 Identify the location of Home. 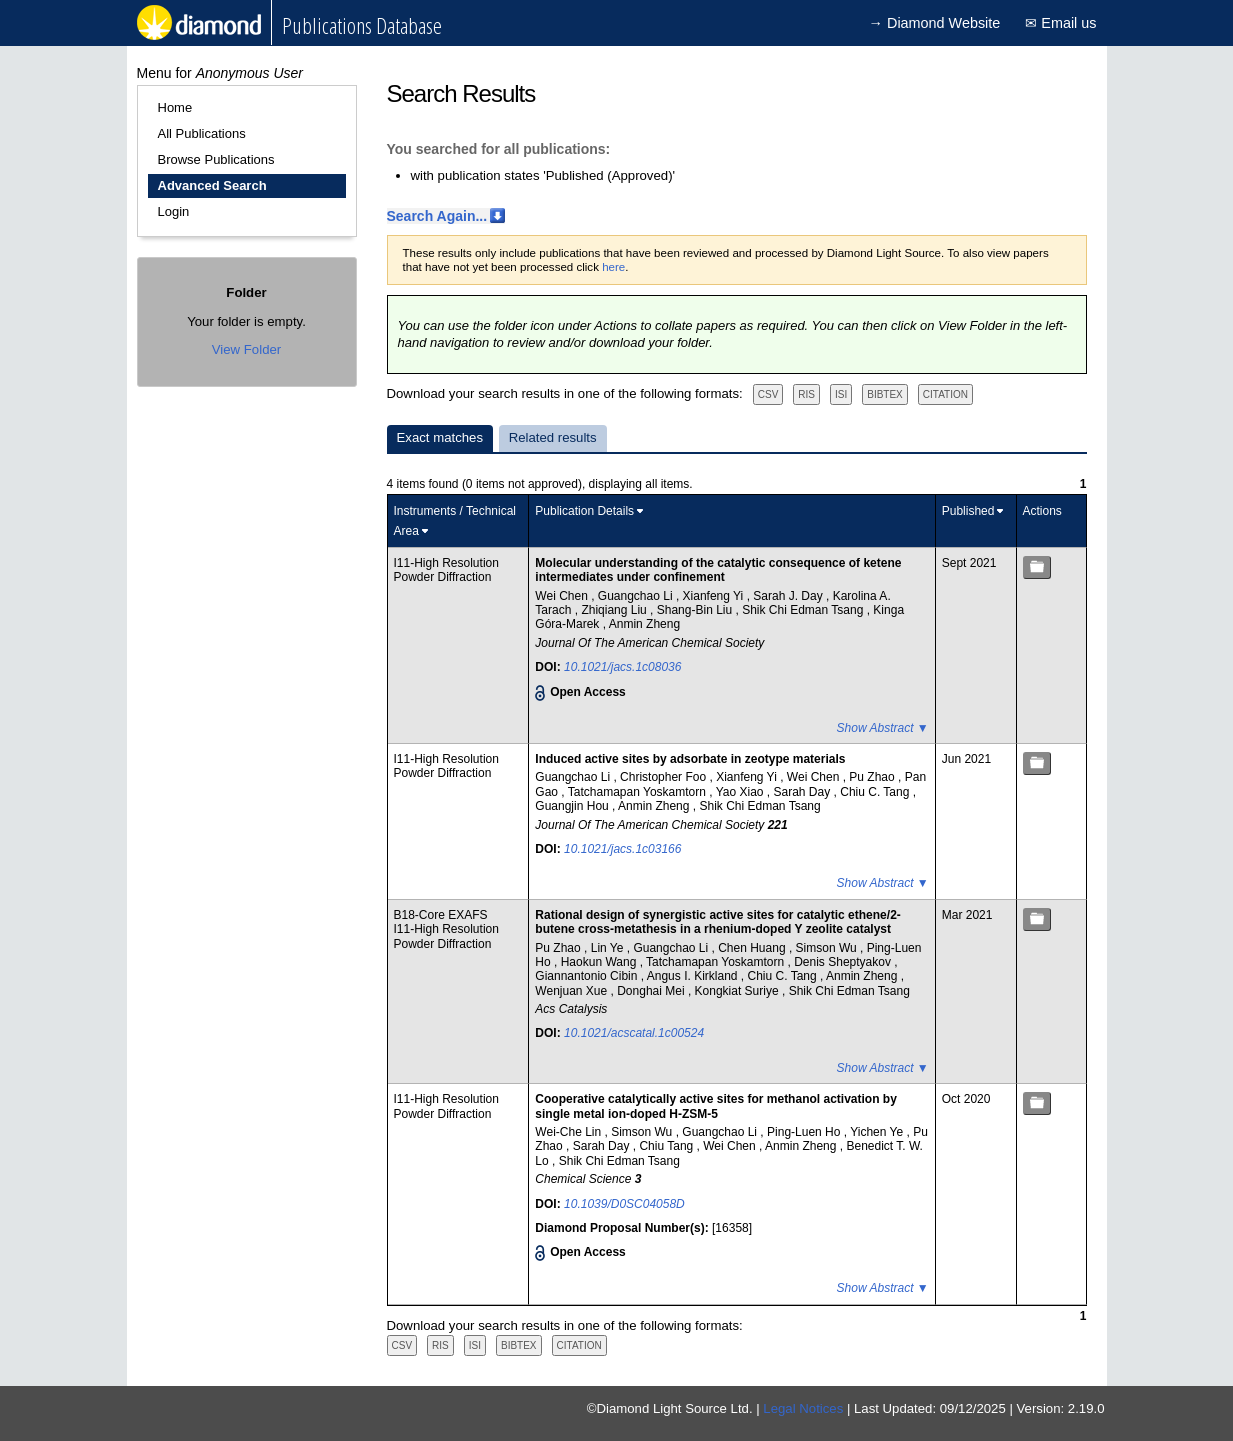
(175, 107).